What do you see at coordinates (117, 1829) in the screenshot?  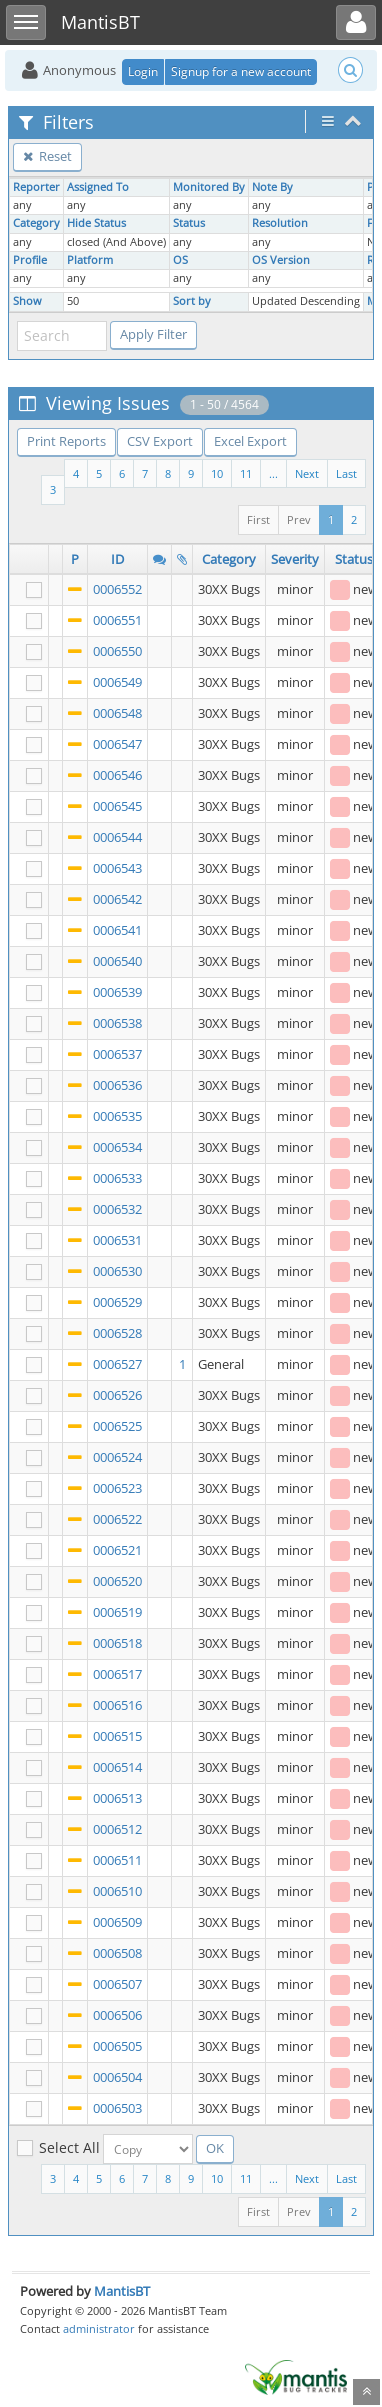 I see `0006512` at bounding box center [117, 1829].